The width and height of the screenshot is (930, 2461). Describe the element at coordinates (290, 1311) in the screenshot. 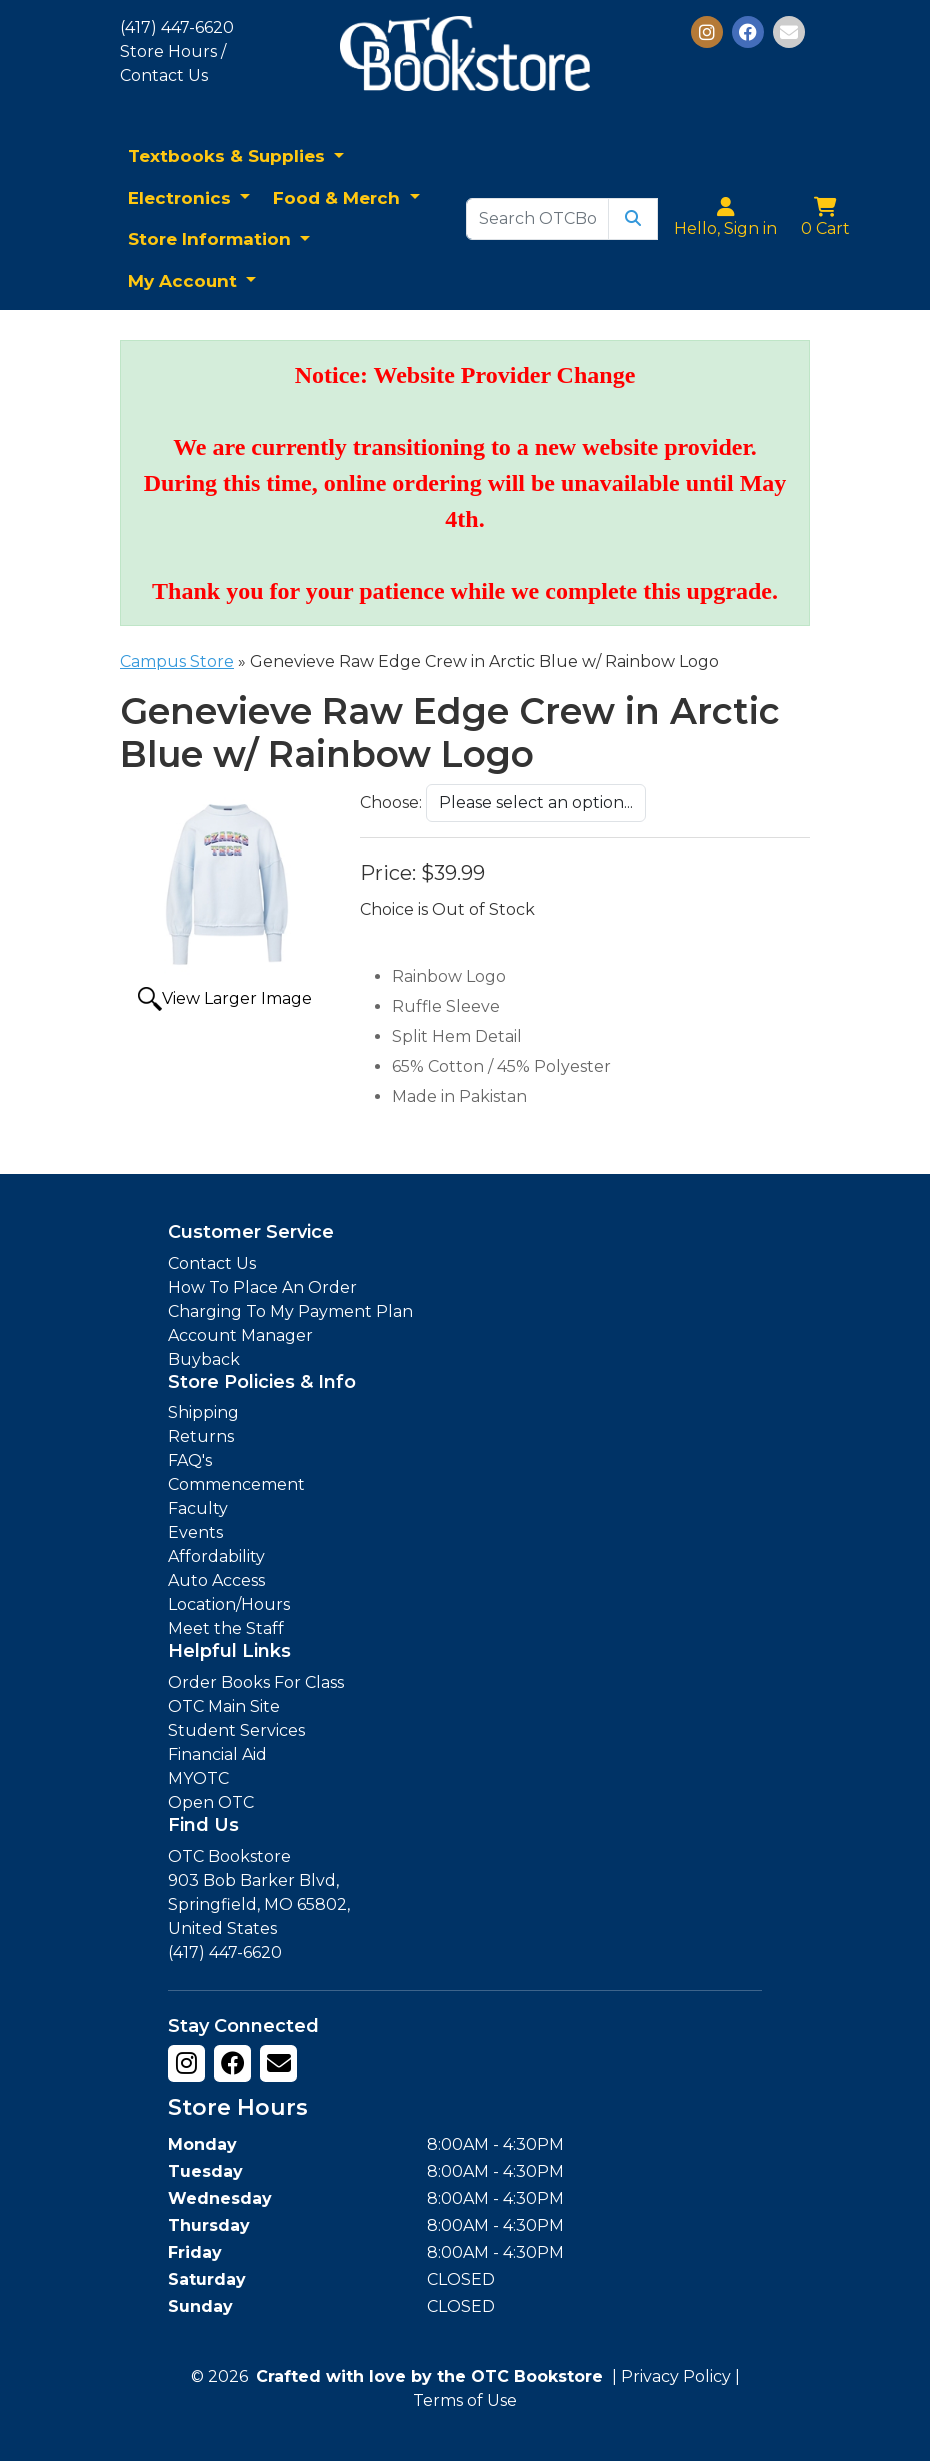

I see `Charging To My Payment Plan` at that location.